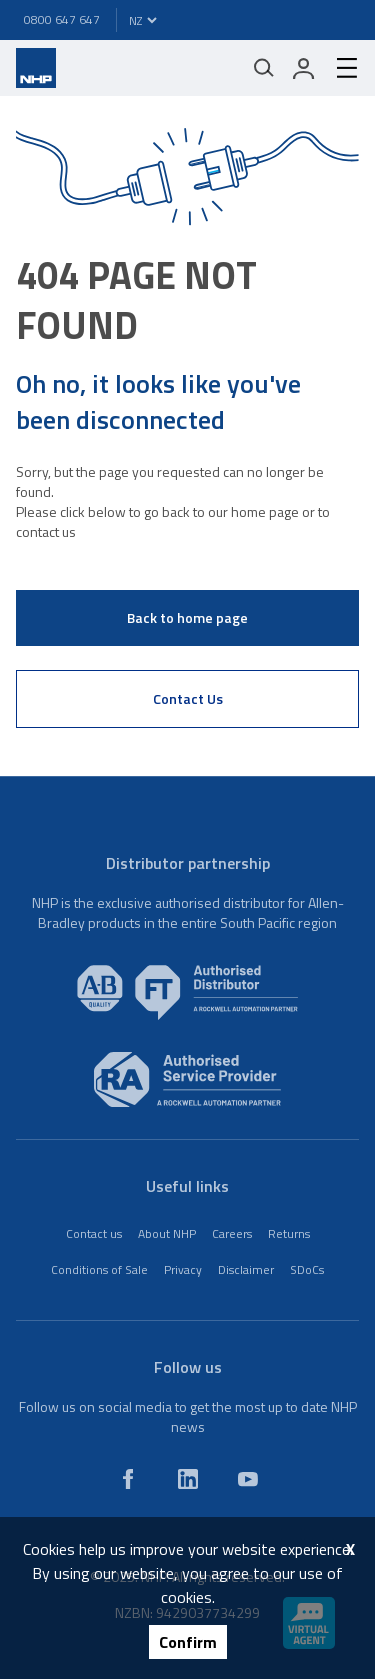 The height and width of the screenshot is (1679, 375). I want to click on [login], so click(304, 68).